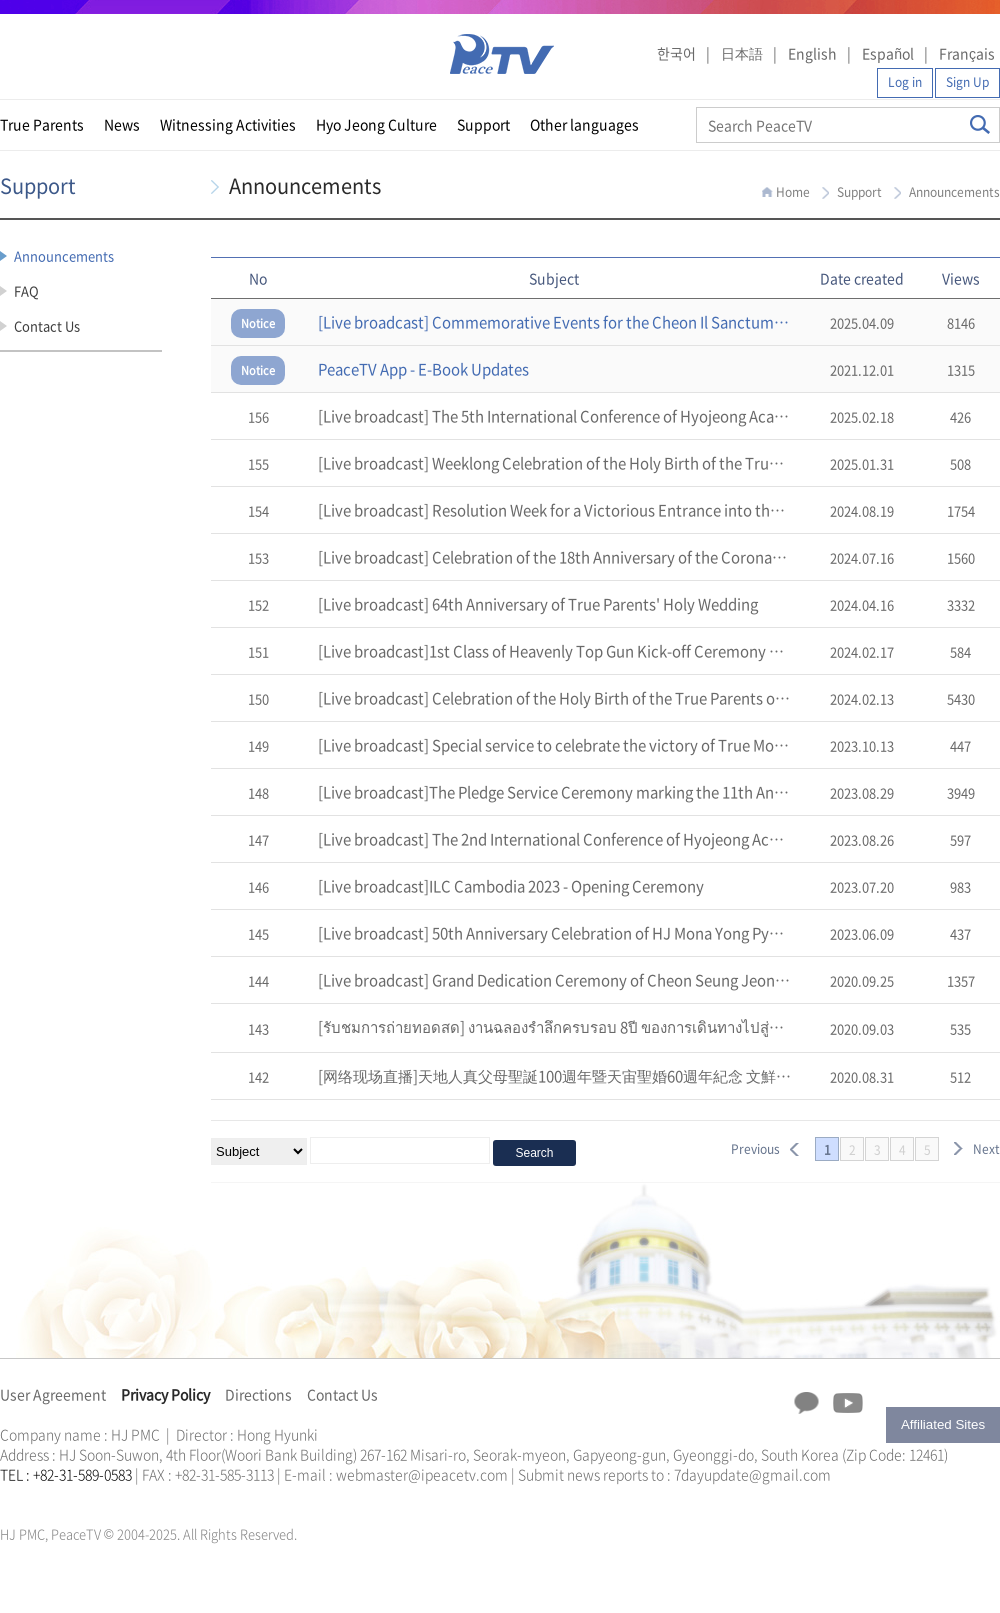 The height and width of the screenshot is (1613, 1000). What do you see at coordinates (42, 124) in the screenshot?
I see `True Parents` at bounding box center [42, 124].